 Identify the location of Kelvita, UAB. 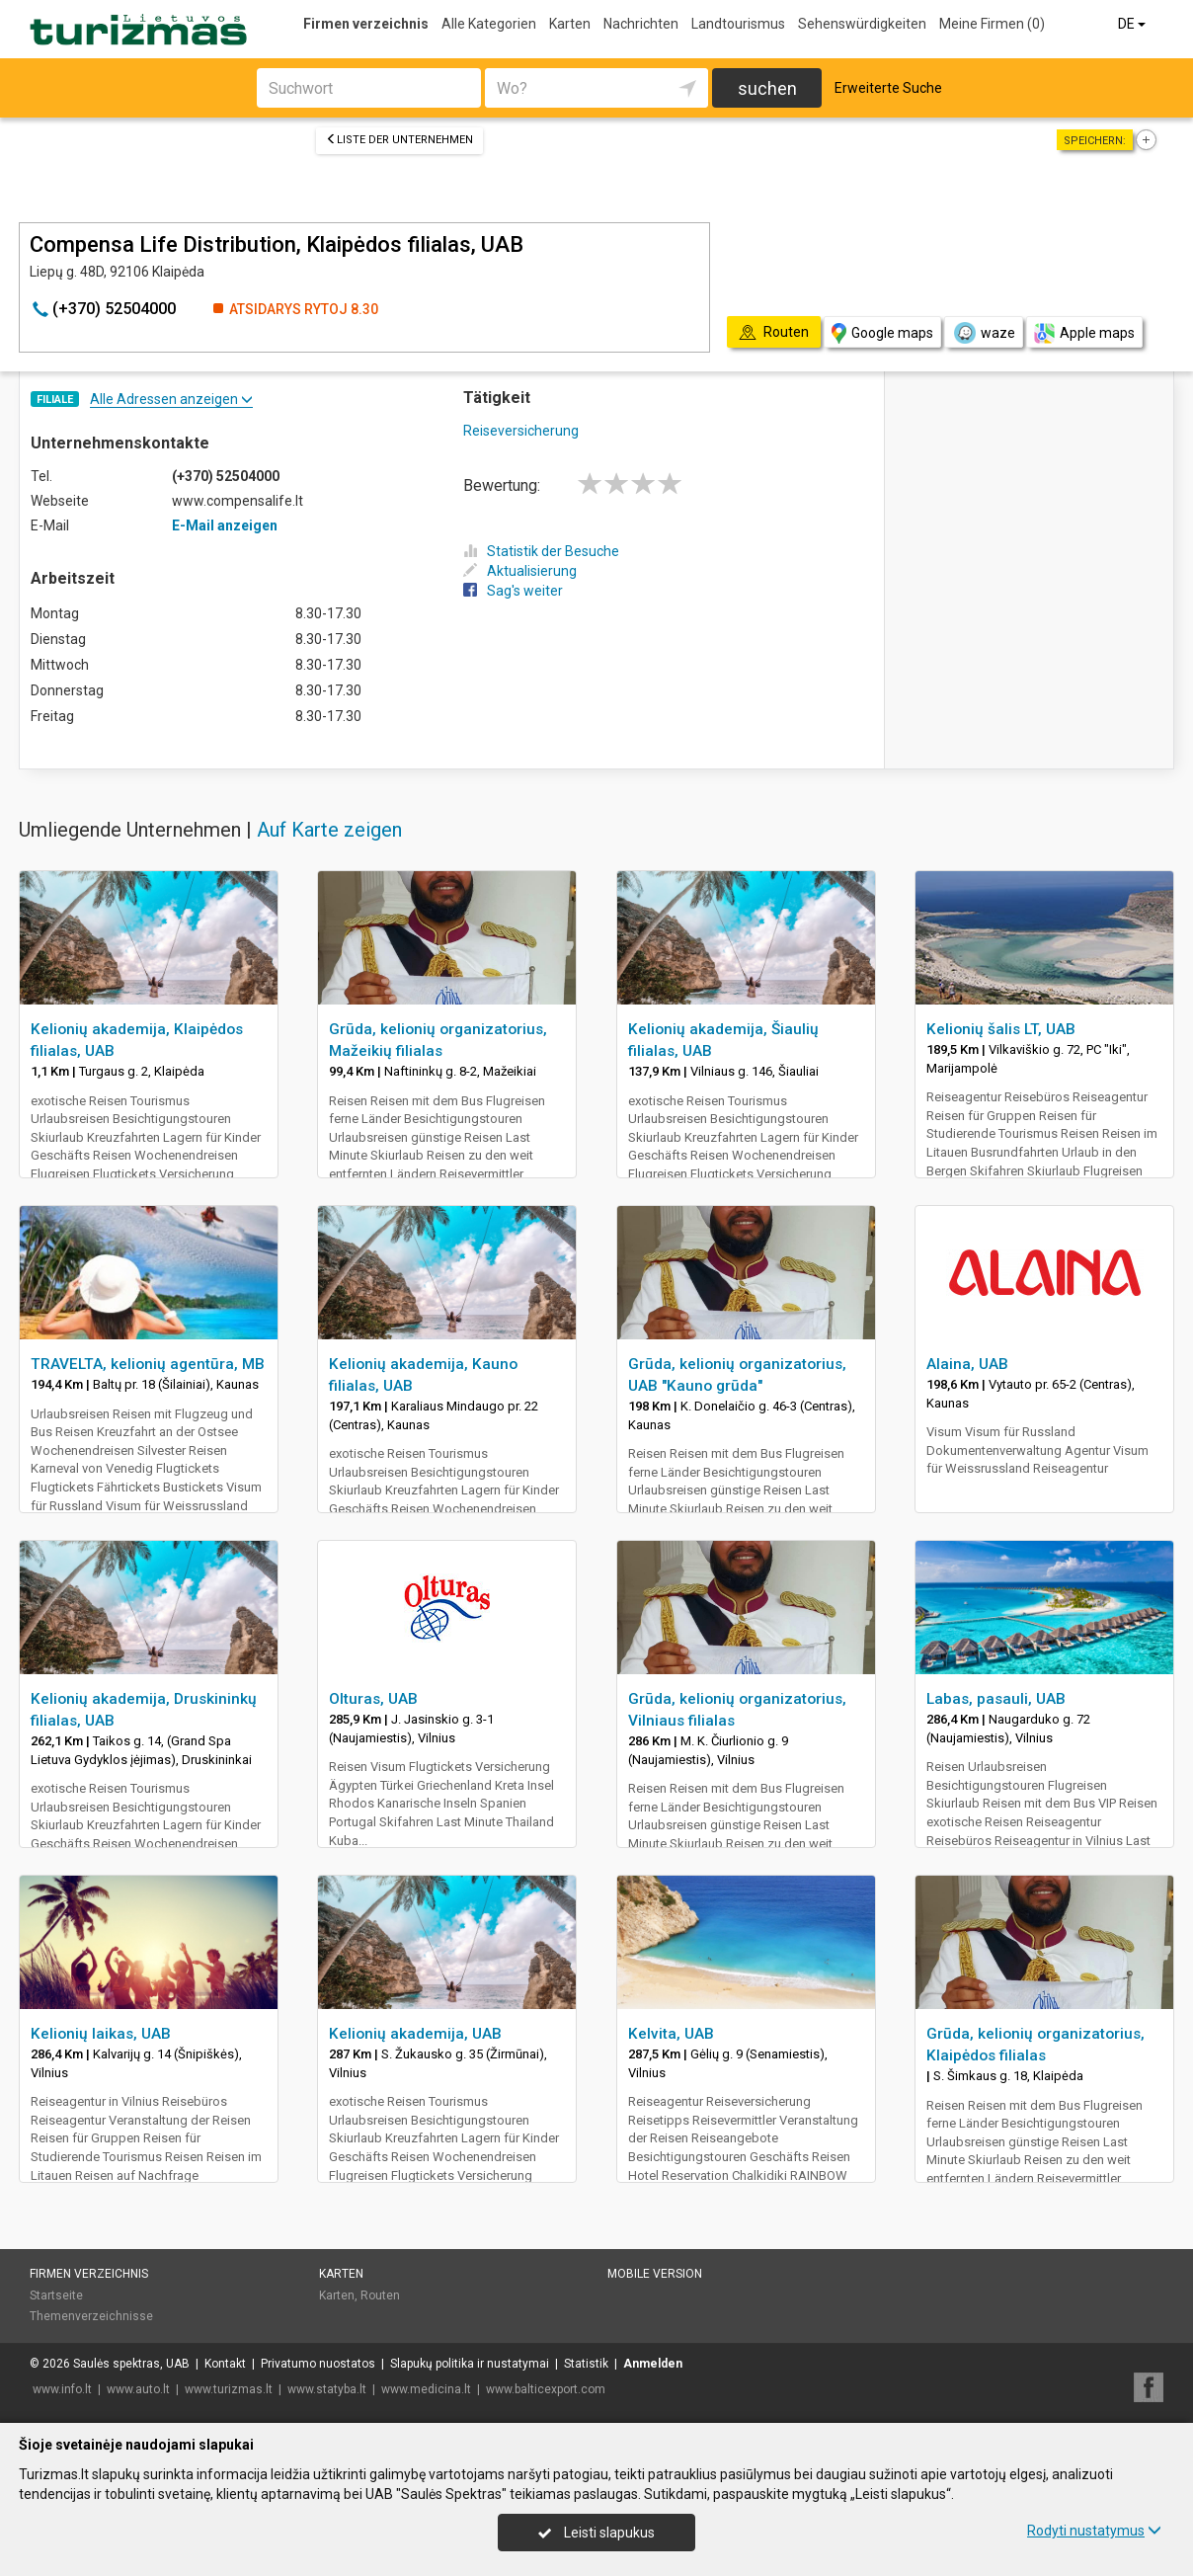
(671, 2034).